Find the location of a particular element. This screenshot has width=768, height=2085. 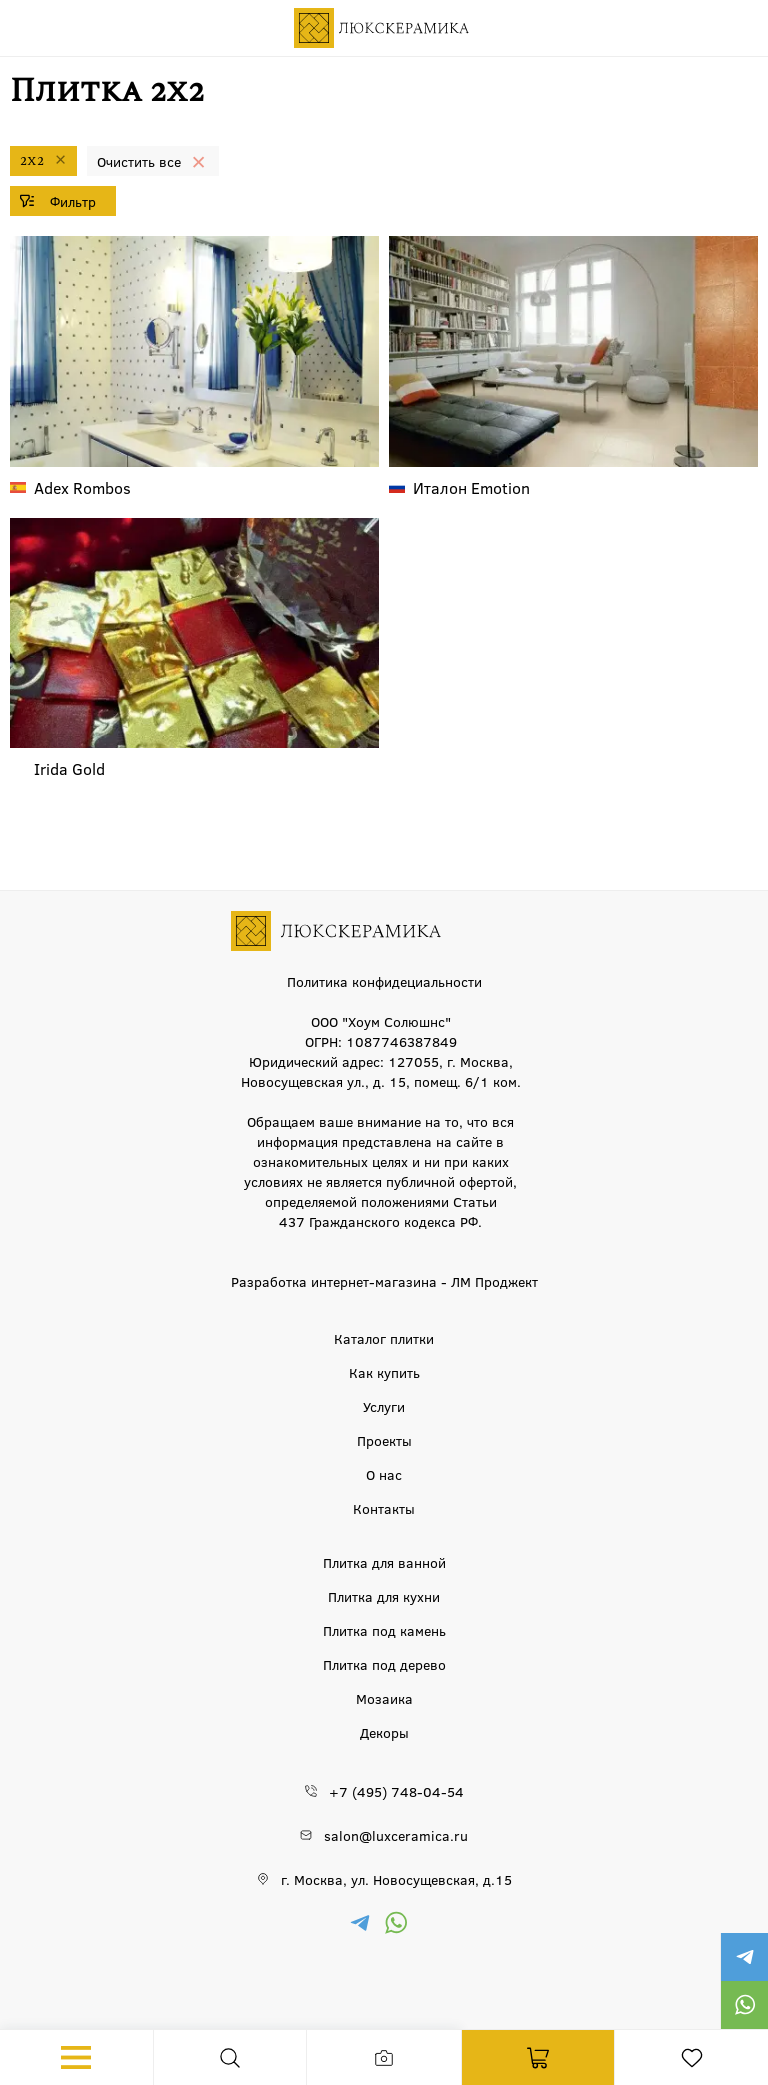

https://t.me/luxceramica_tile is located at coordinates (744, 1957).